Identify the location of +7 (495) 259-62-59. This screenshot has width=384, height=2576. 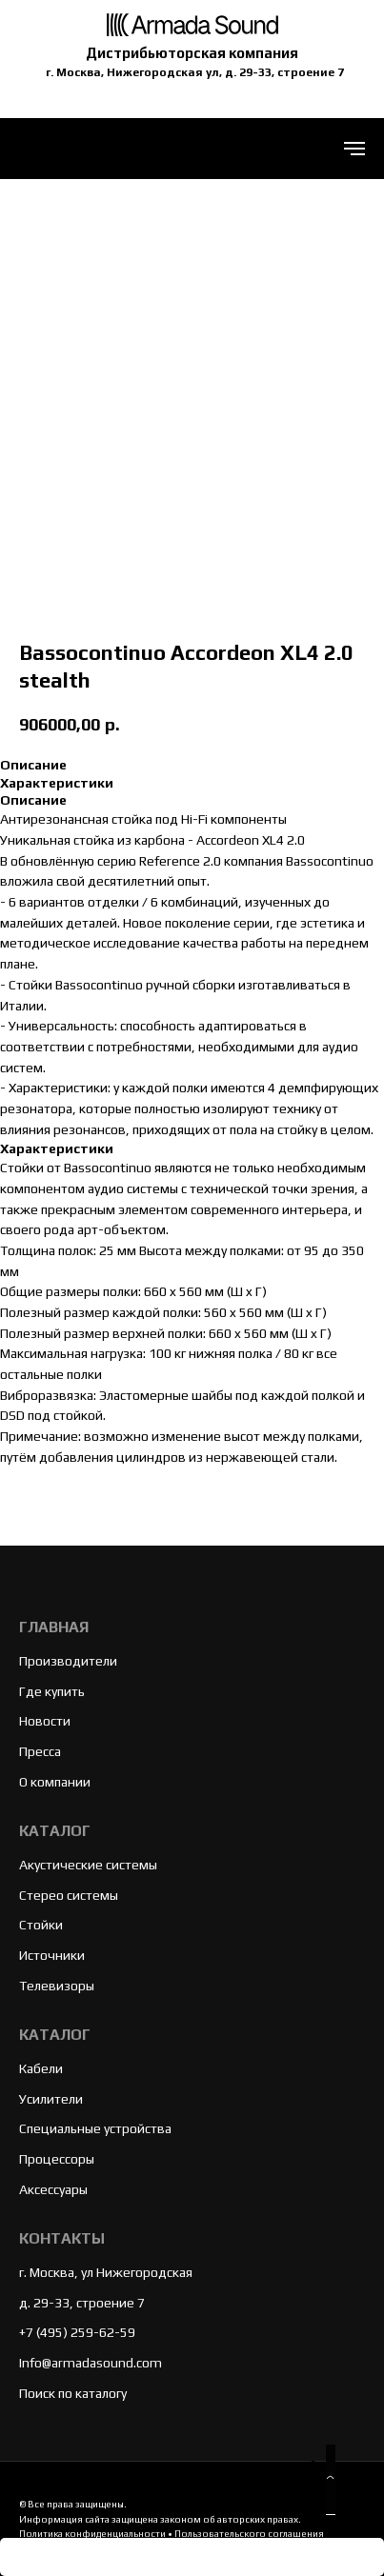
(77, 2332).